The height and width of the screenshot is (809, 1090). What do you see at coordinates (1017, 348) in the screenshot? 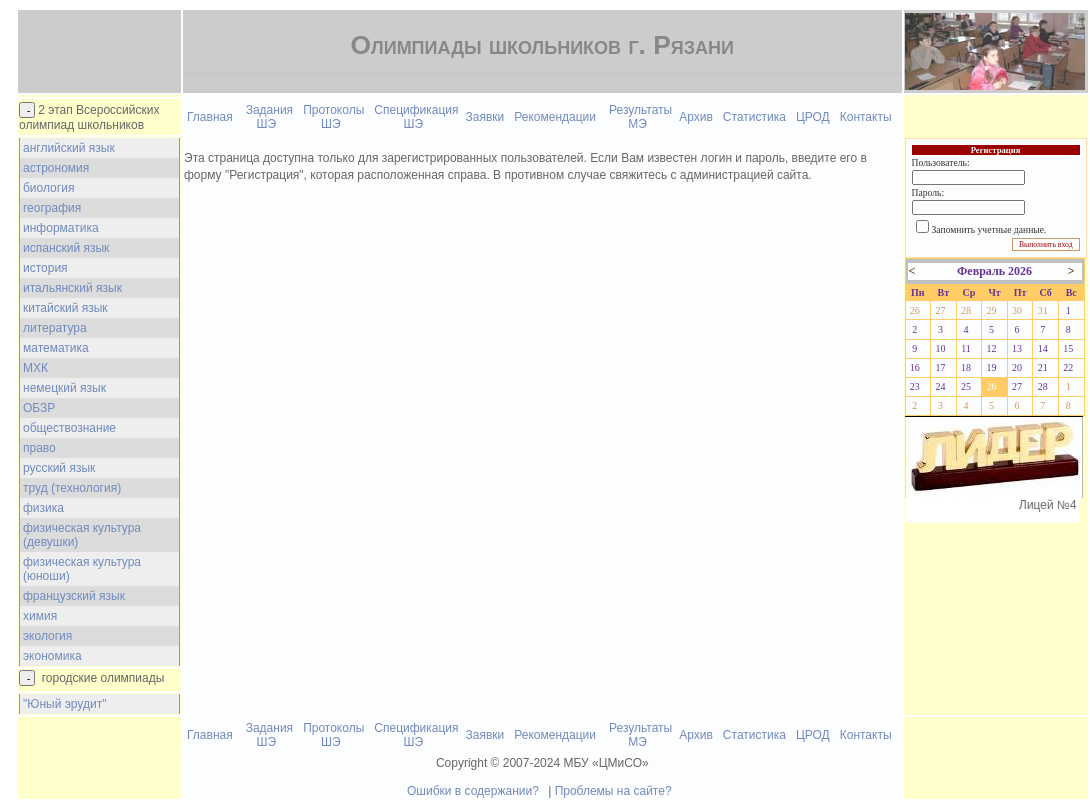
I see `13` at bounding box center [1017, 348].